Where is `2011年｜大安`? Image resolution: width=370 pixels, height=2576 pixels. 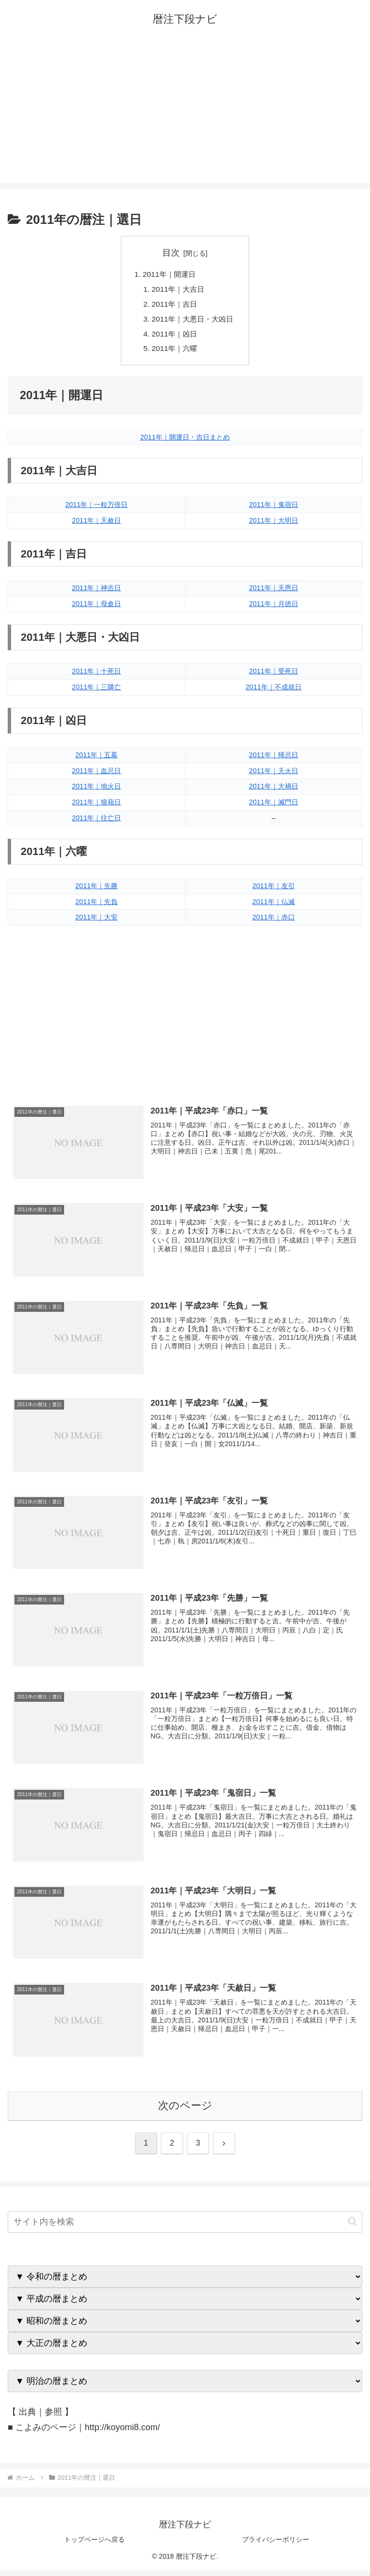 2011年｜大安 is located at coordinates (96, 922).